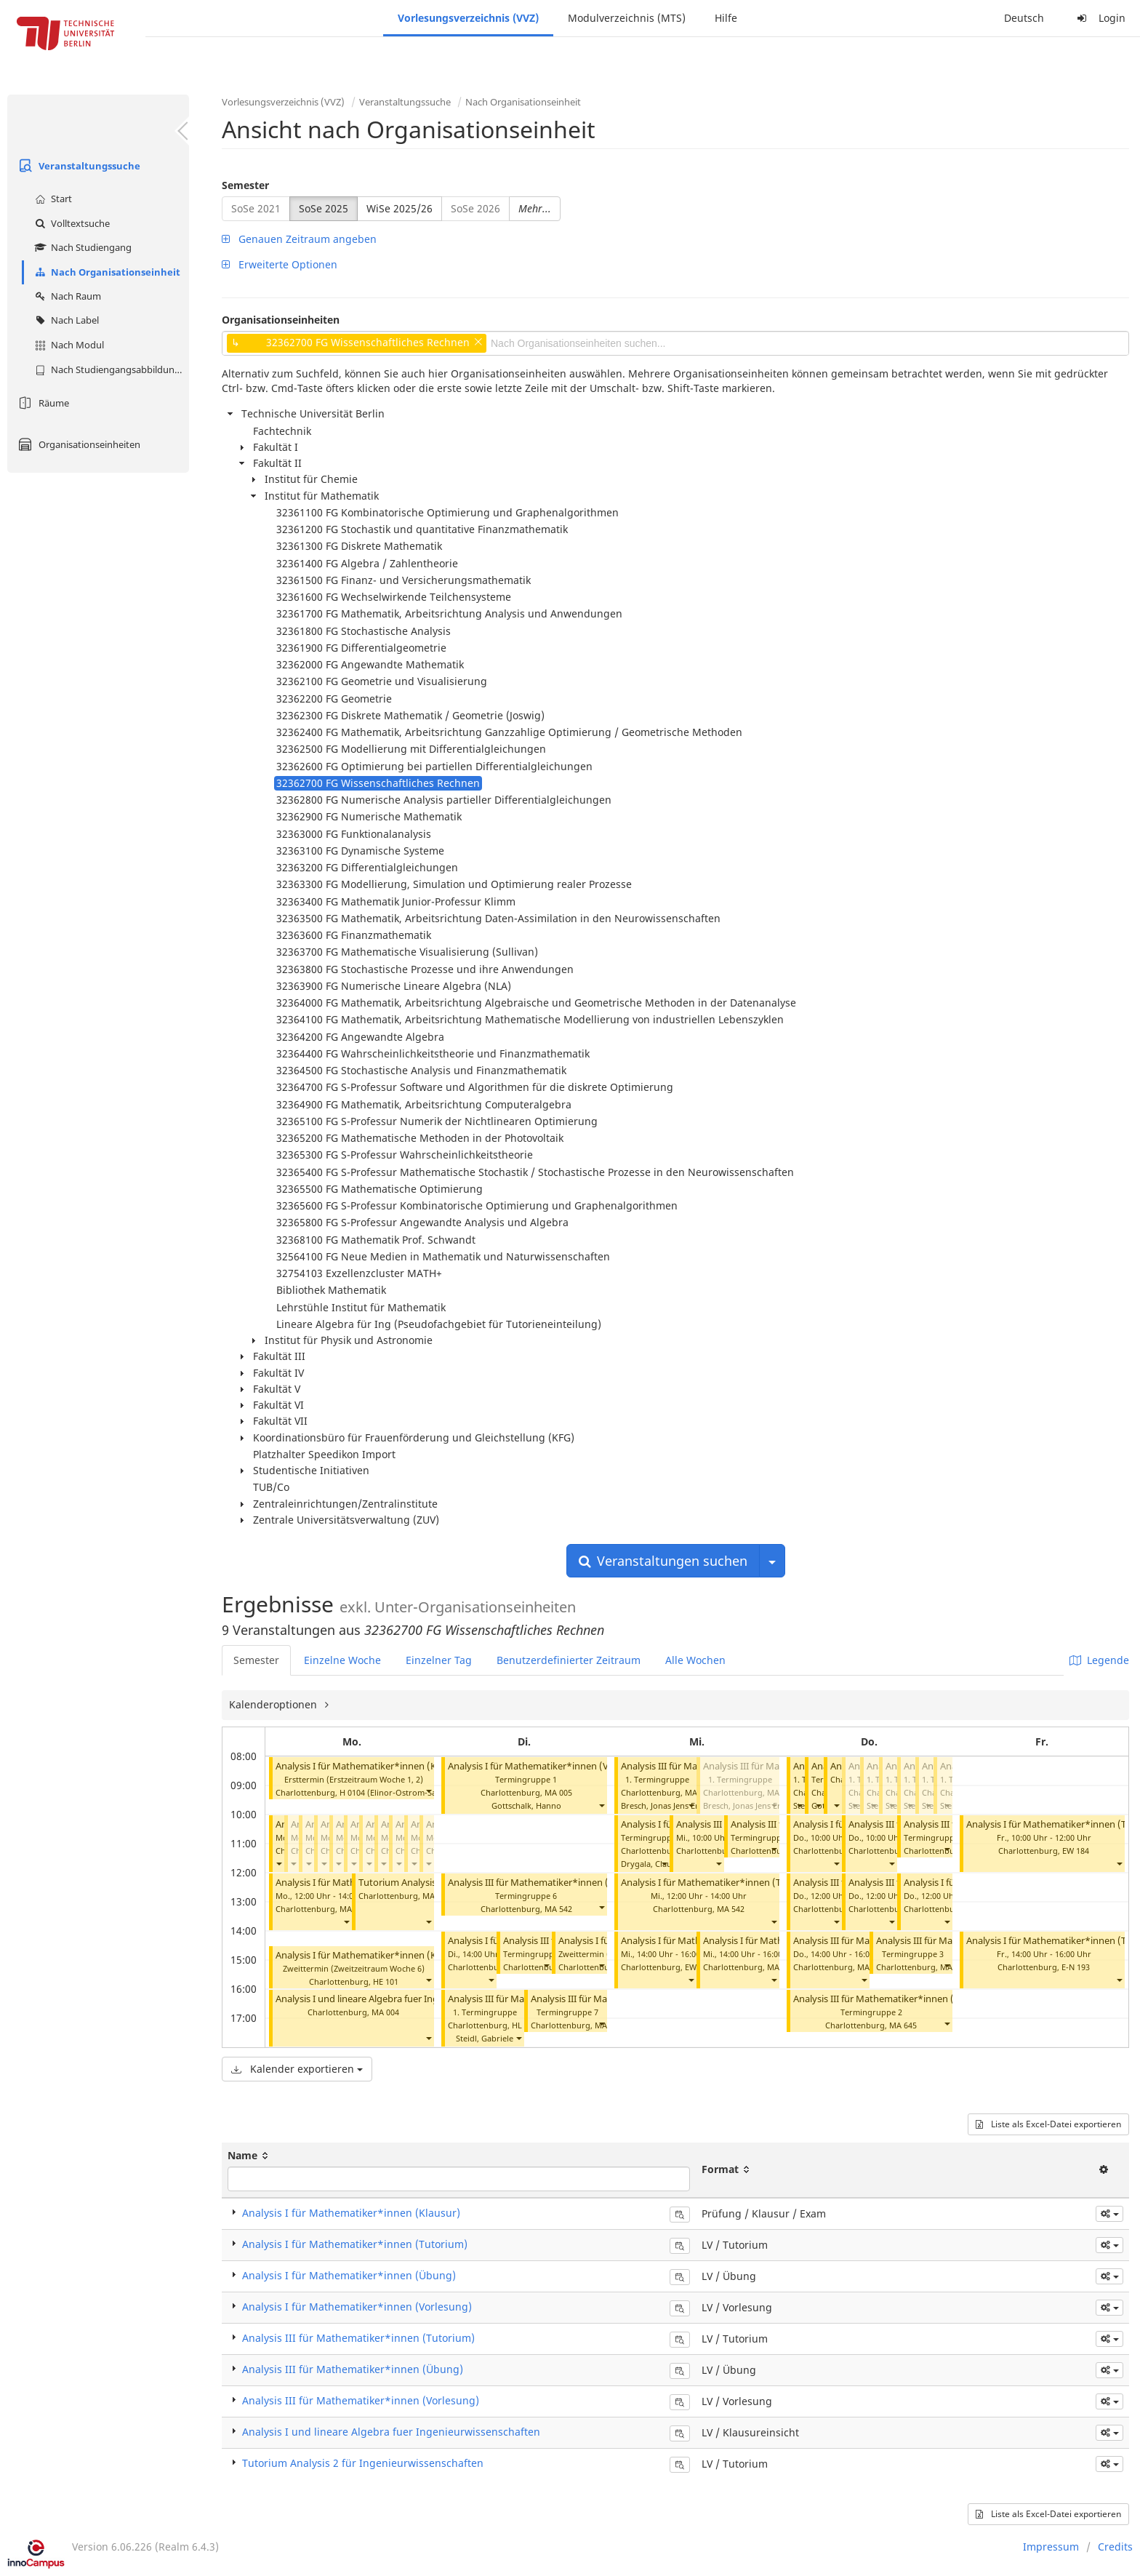  Describe the element at coordinates (558, 1908) in the screenshot. I see `MA 542` at that location.